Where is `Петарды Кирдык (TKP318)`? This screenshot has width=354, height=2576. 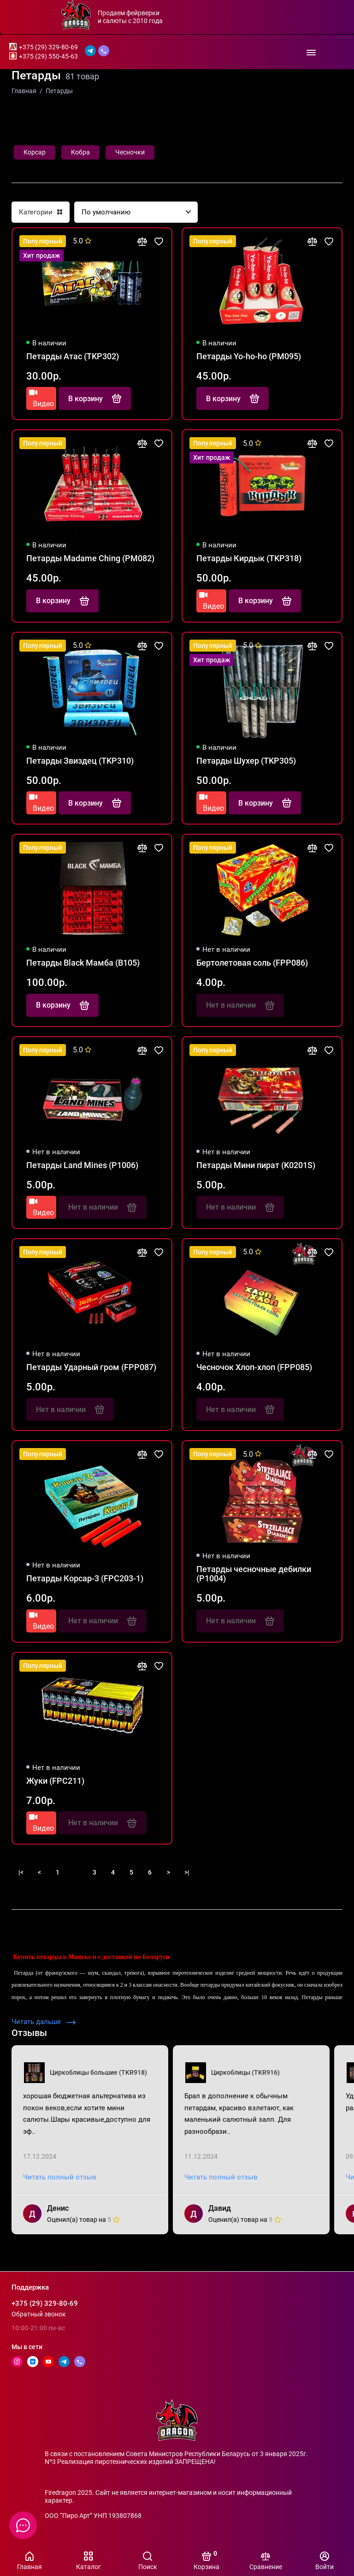 Петарды Кирдык (TKP318) is located at coordinates (248, 558).